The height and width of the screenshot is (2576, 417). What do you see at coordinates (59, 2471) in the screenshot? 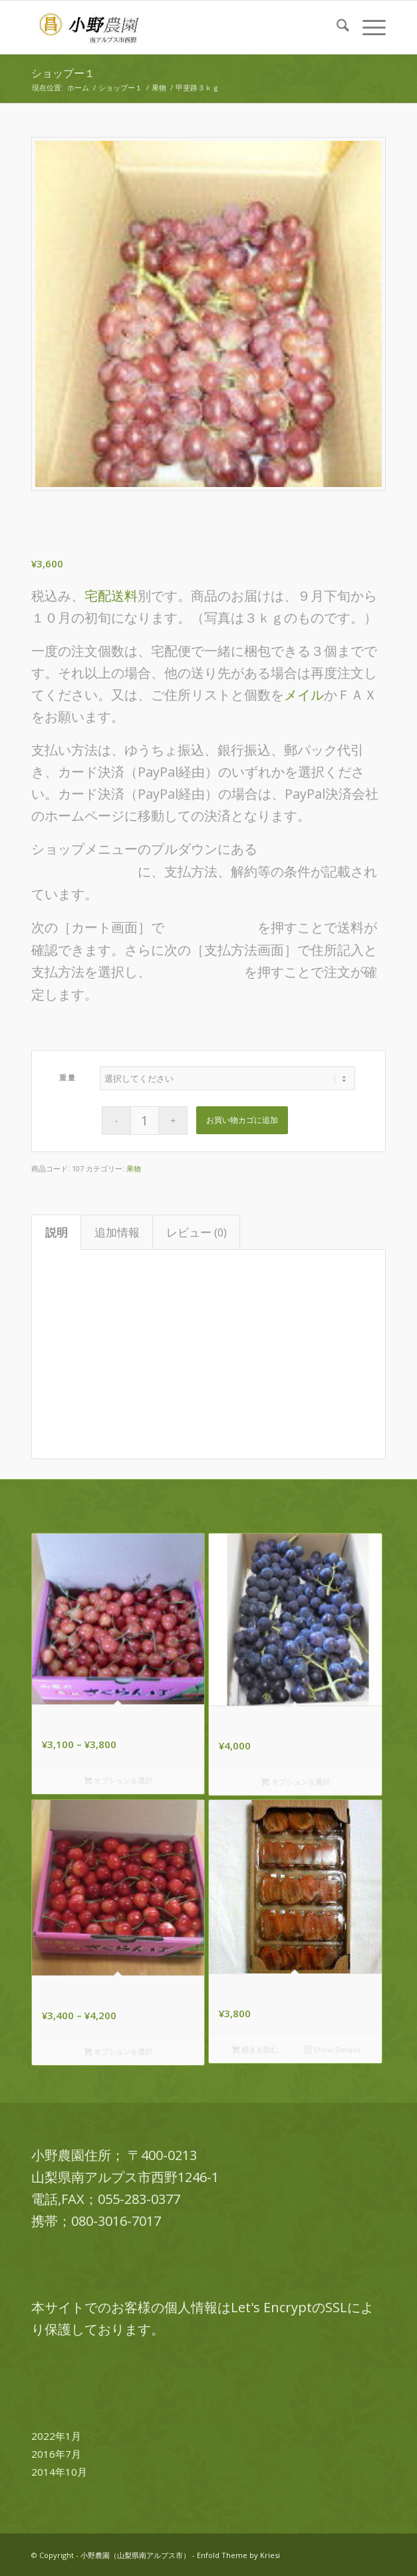
I see `2014年10月` at bounding box center [59, 2471].